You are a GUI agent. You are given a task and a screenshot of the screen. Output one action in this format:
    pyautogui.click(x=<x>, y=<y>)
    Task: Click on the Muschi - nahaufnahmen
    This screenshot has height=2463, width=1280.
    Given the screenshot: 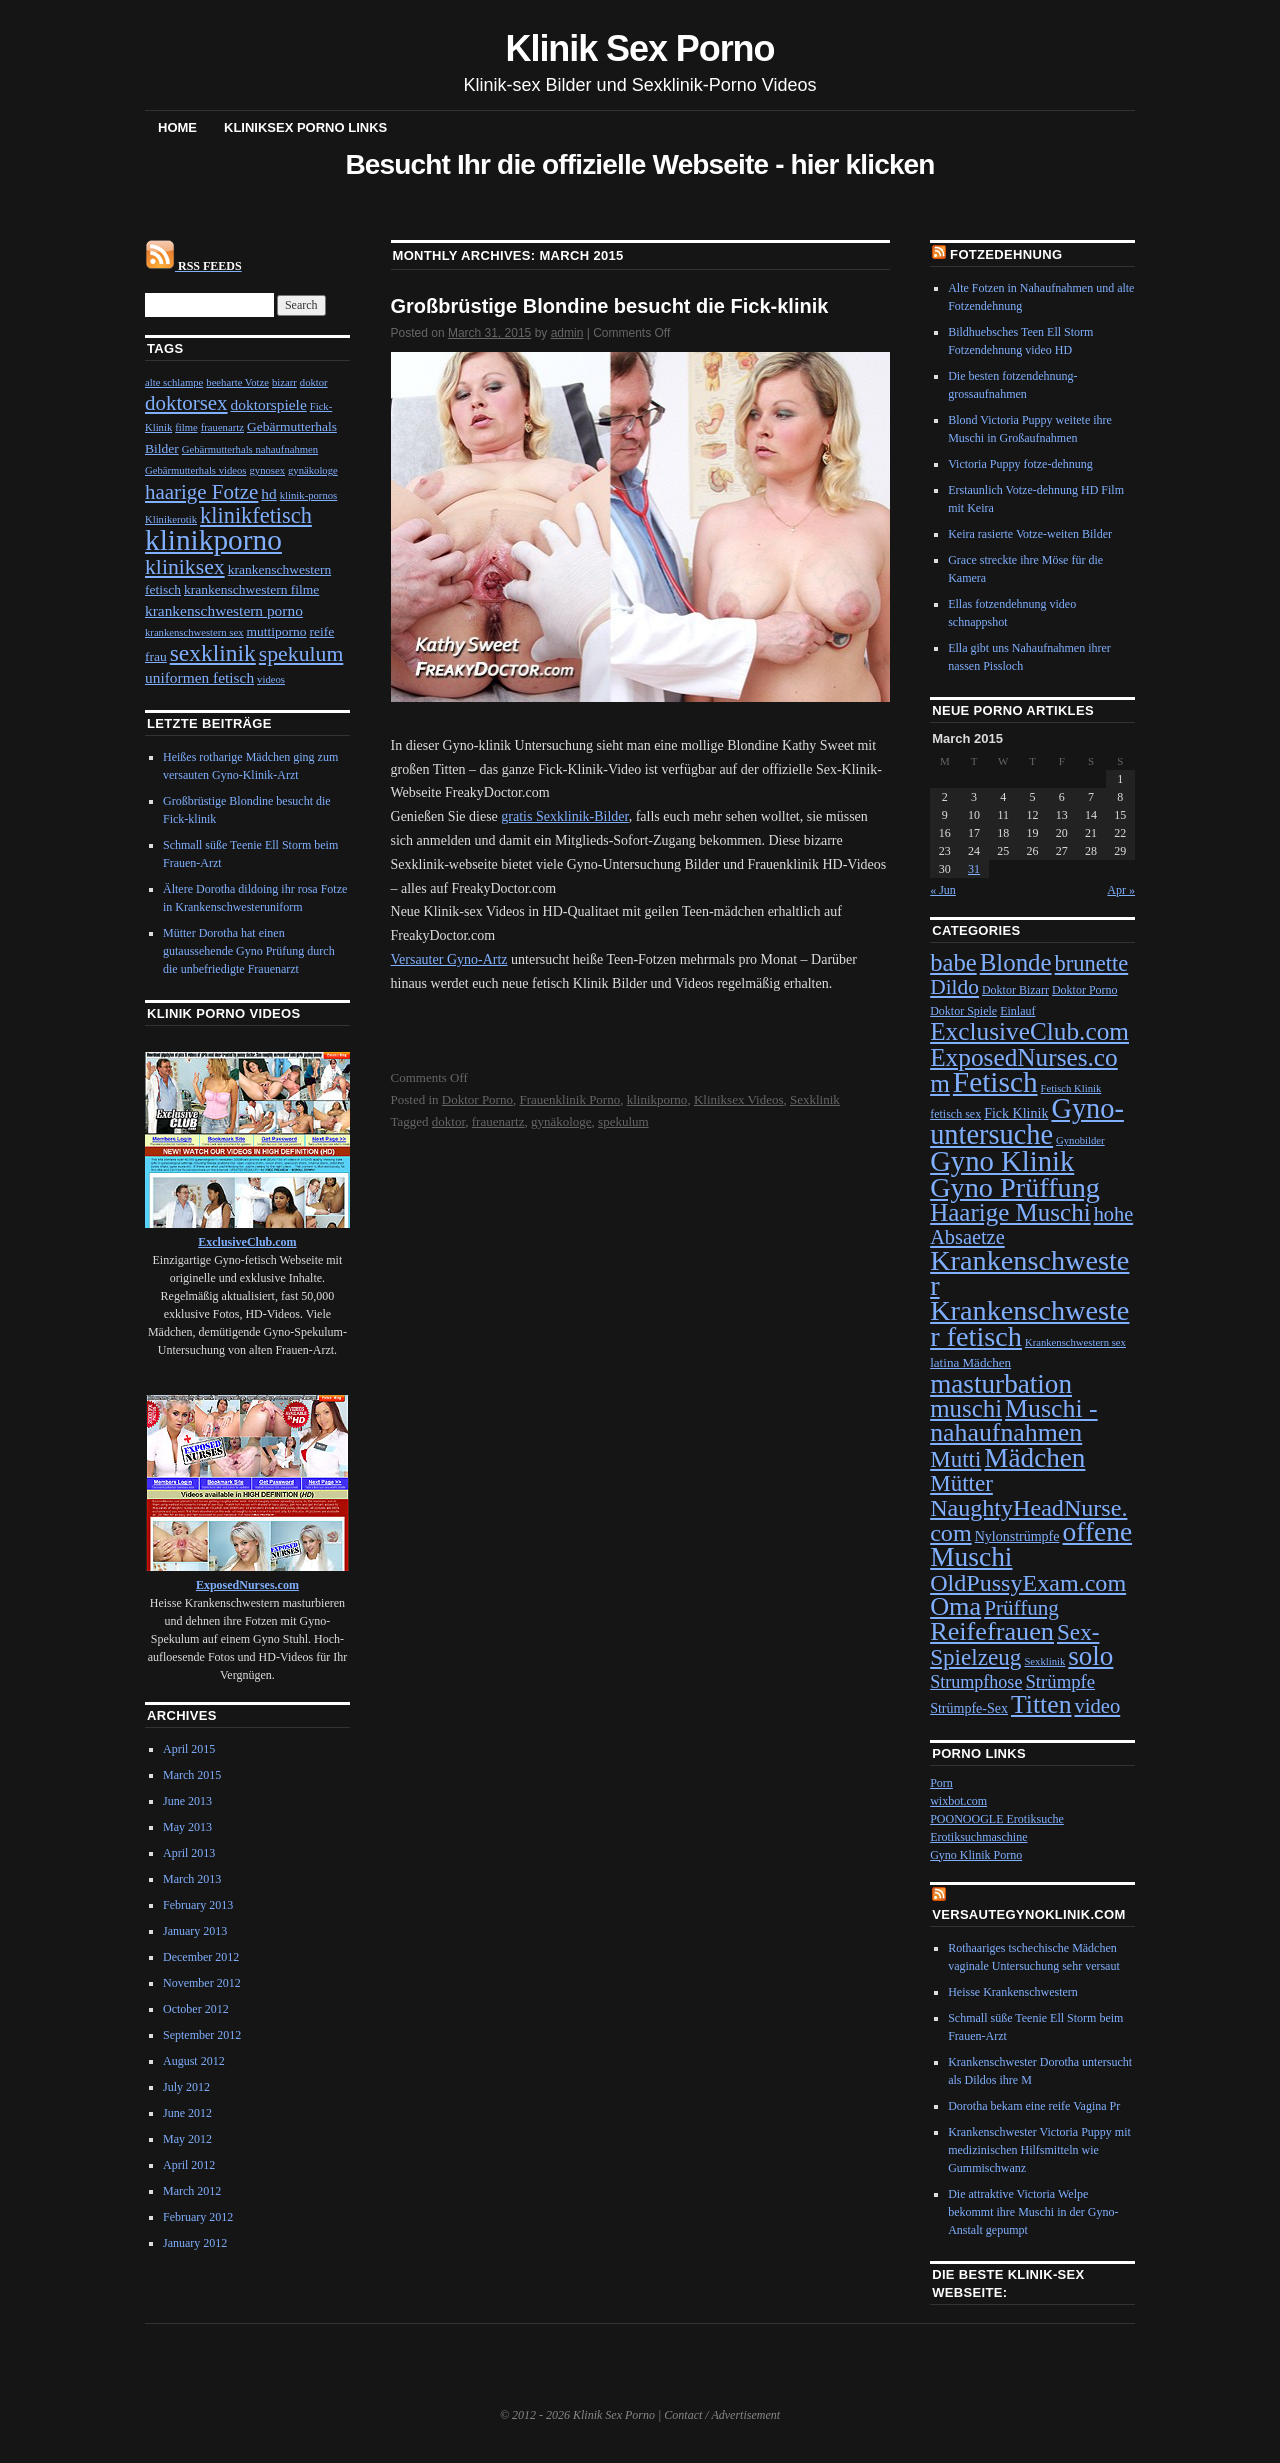 What is the action you would take?
    pyautogui.click(x=1013, y=1420)
    